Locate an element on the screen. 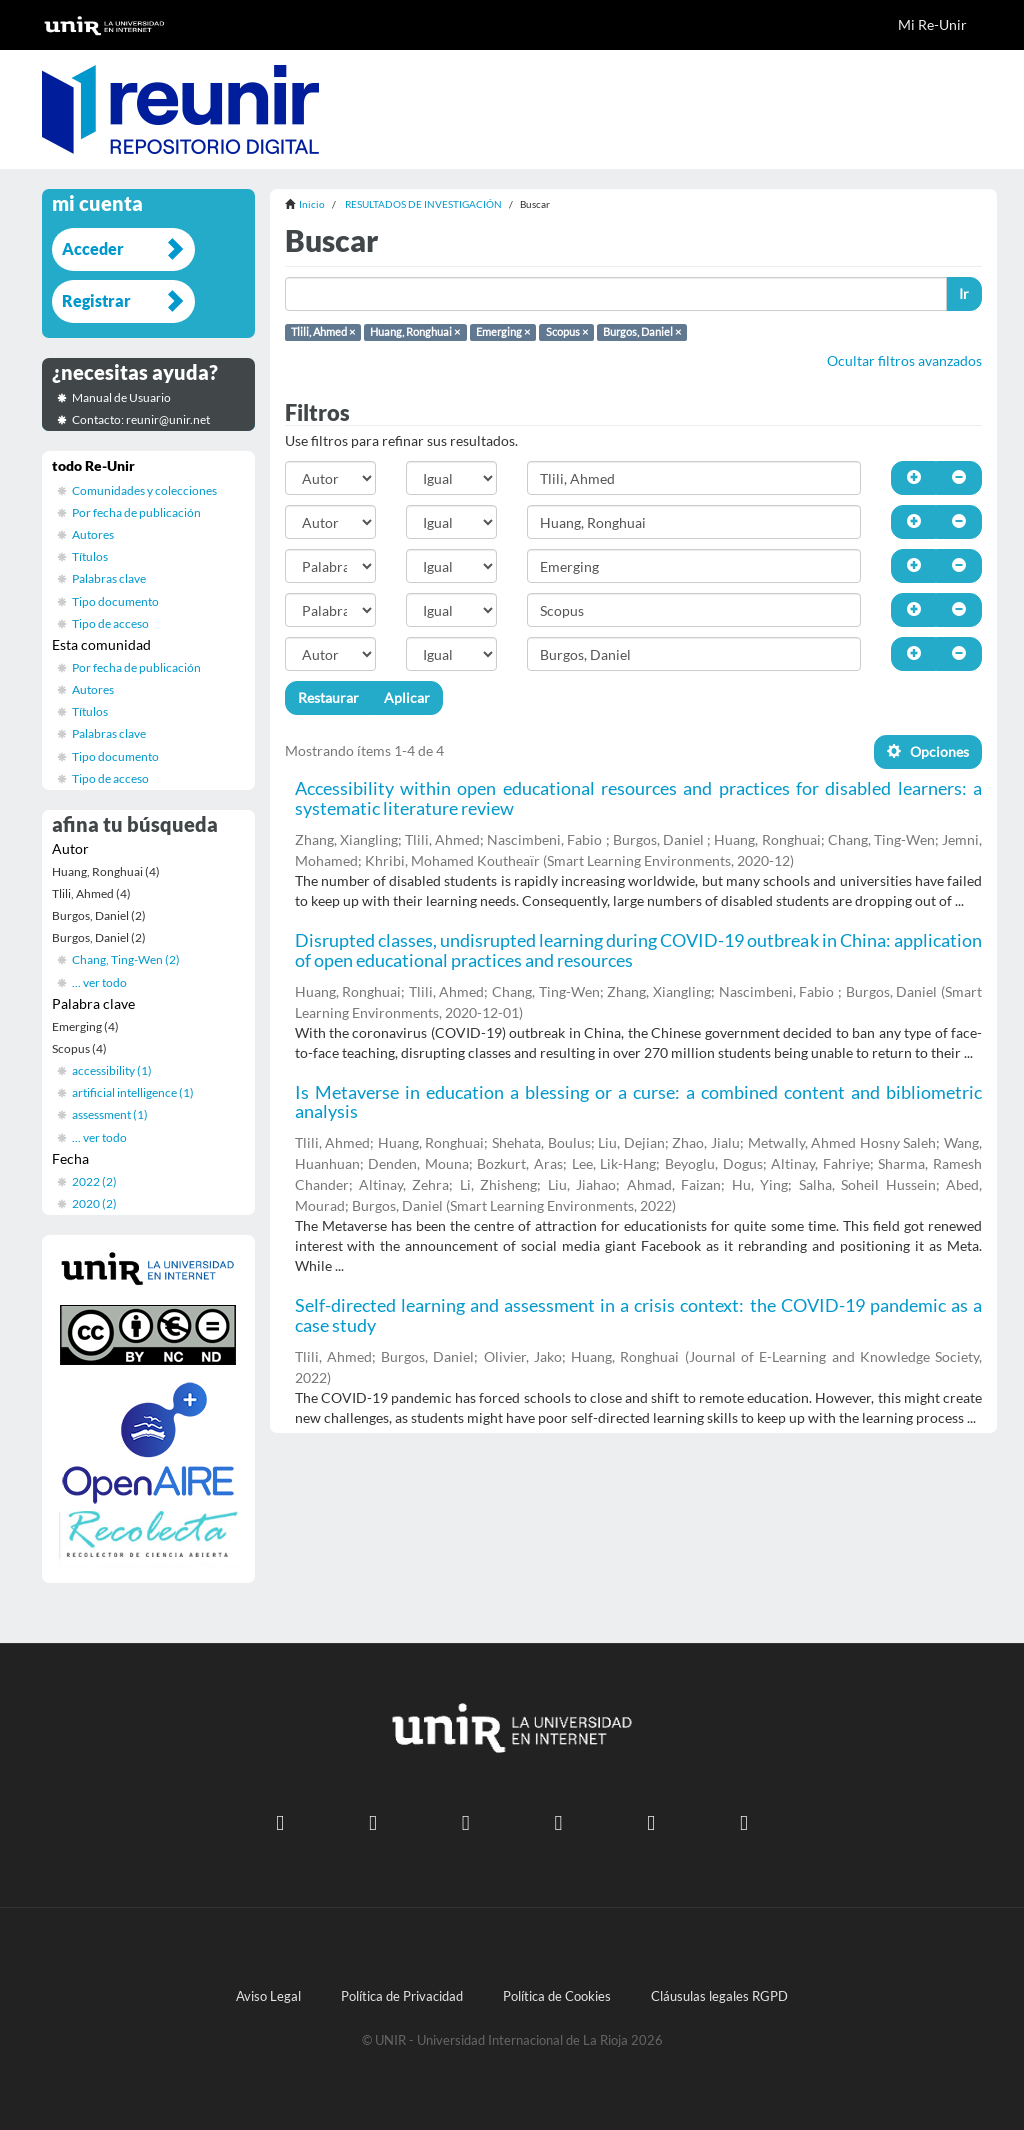  Por fecha de publicación is located at coordinates (136, 512).